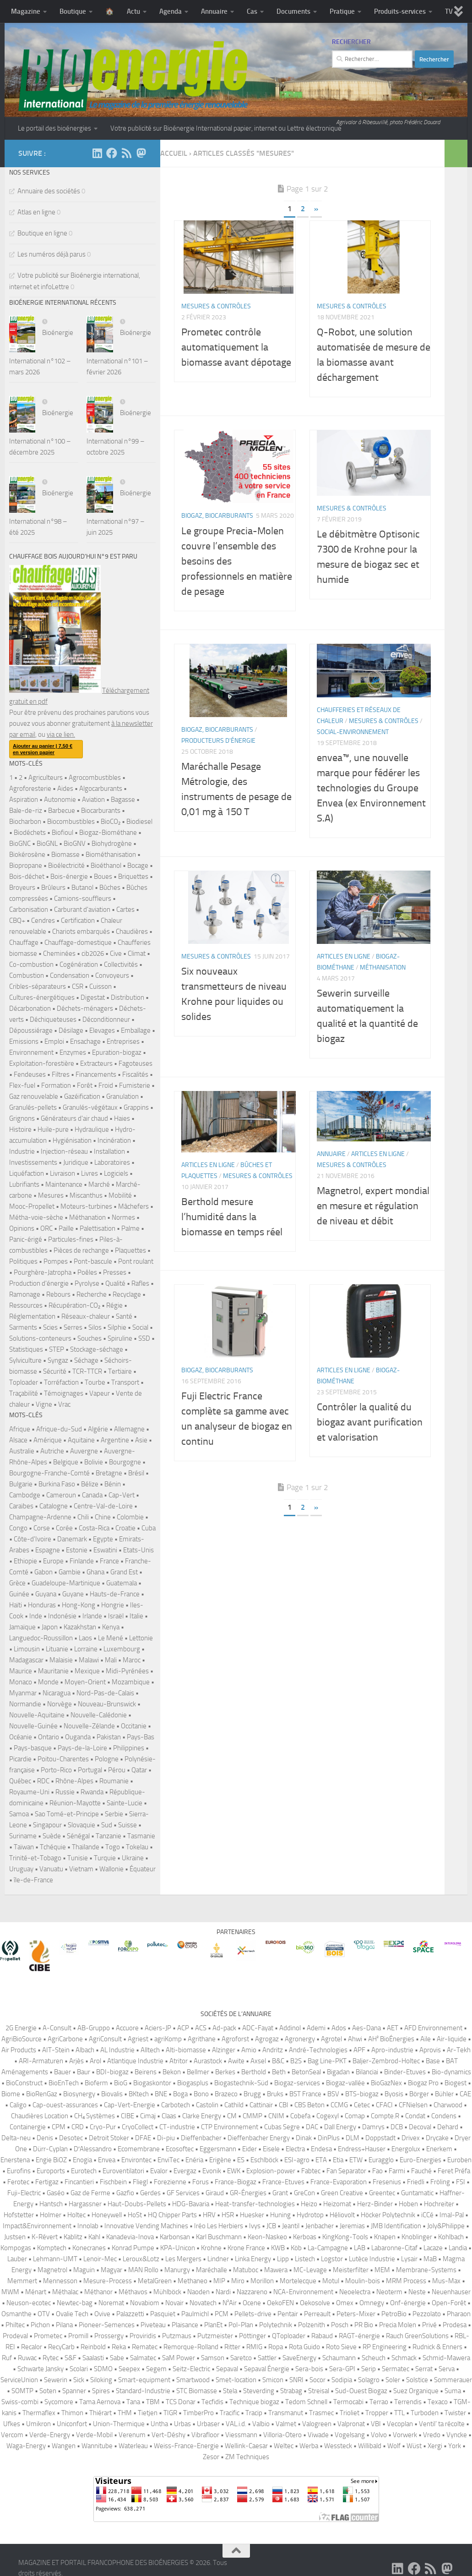 The image size is (472, 2576). Describe the element at coordinates (19, 1594) in the screenshot. I see `Guinée` at that location.